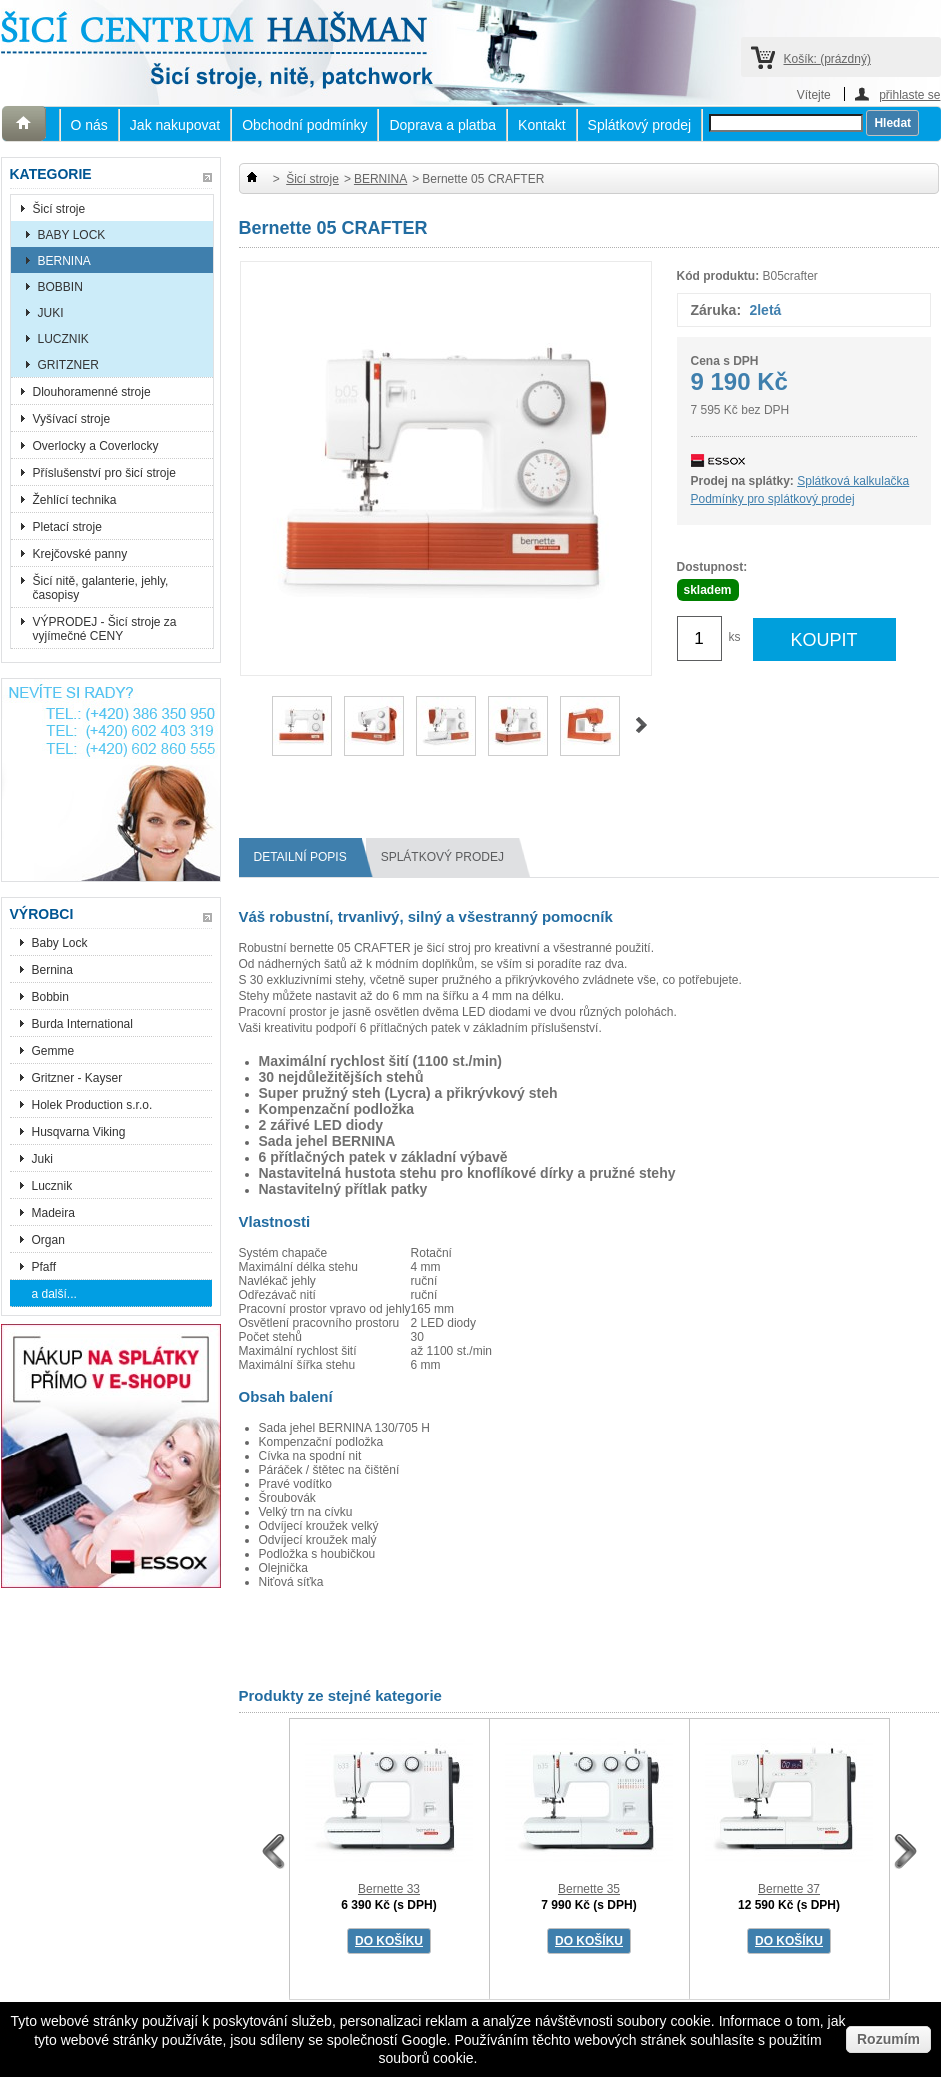  What do you see at coordinates (853, 481) in the screenshot?
I see `Splátková kalkulačka` at bounding box center [853, 481].